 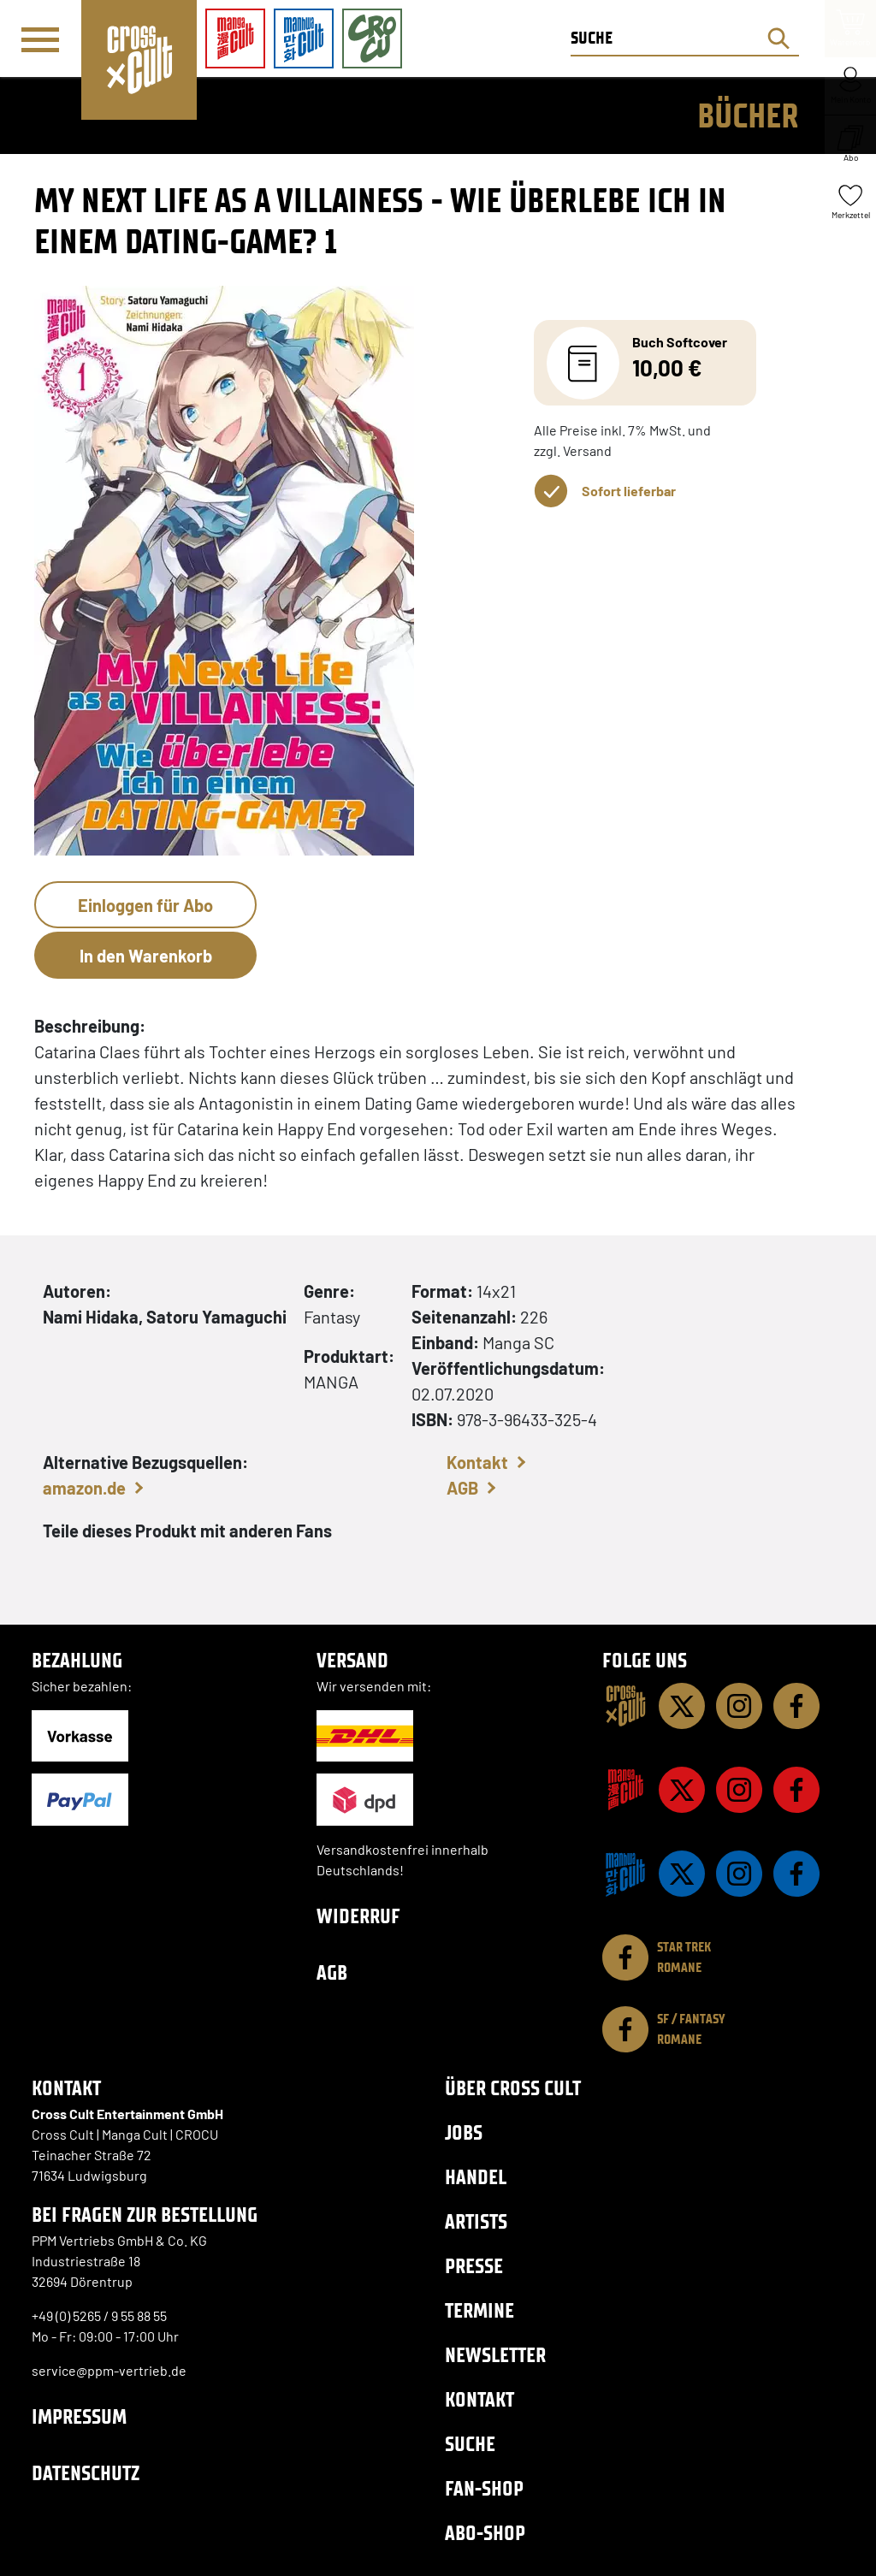 I want to click on [Menü], so click(x=40, y=39).